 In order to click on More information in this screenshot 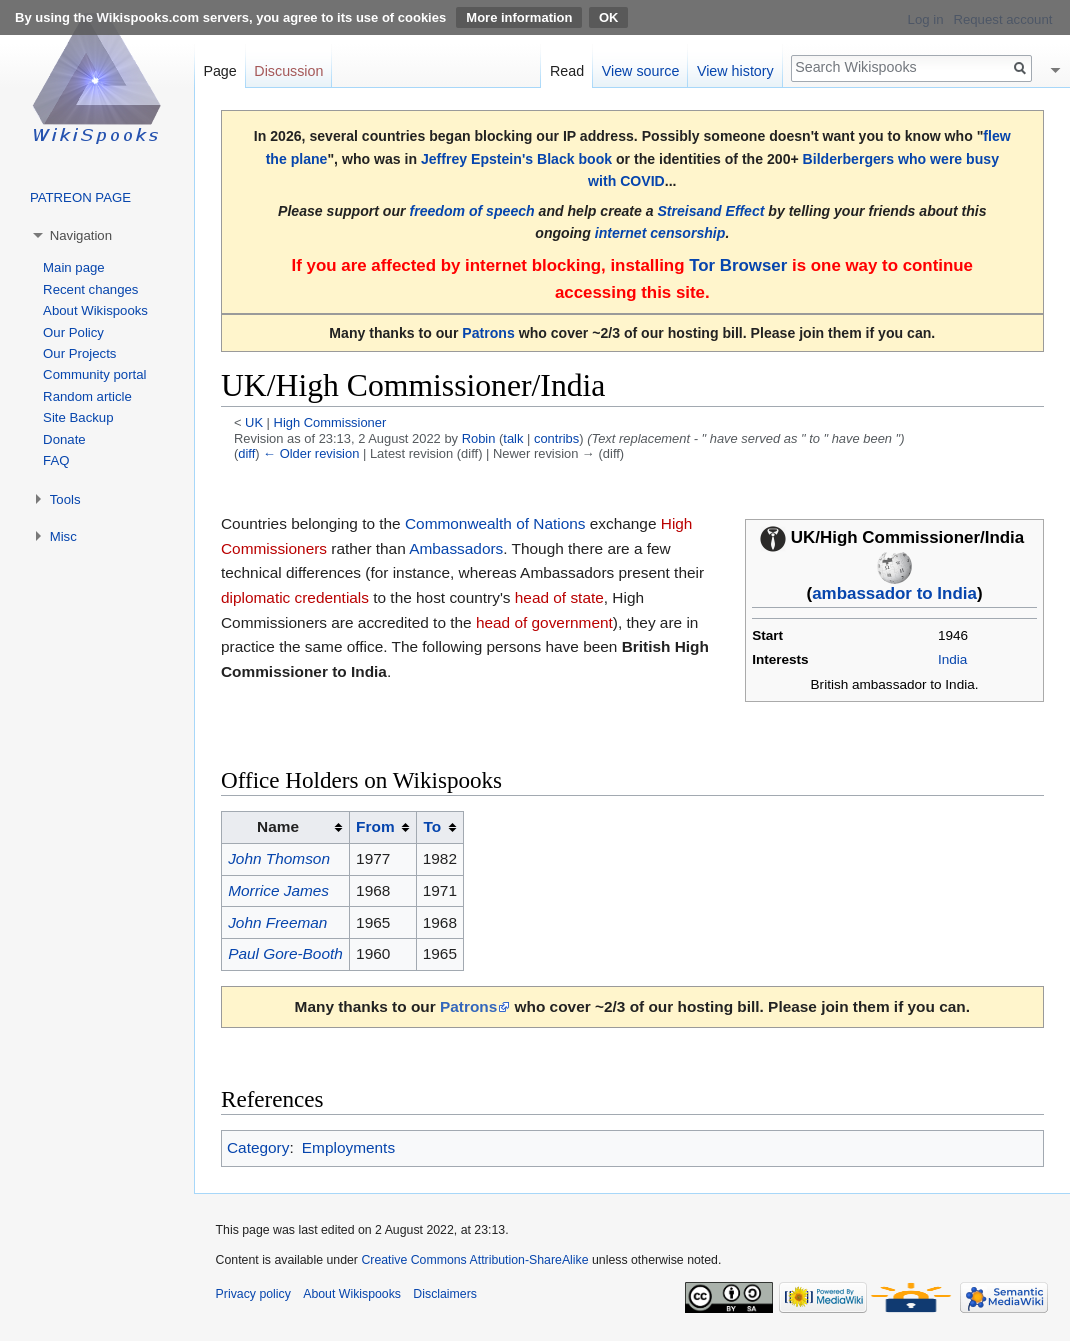, I will do `click(519, 17)`.